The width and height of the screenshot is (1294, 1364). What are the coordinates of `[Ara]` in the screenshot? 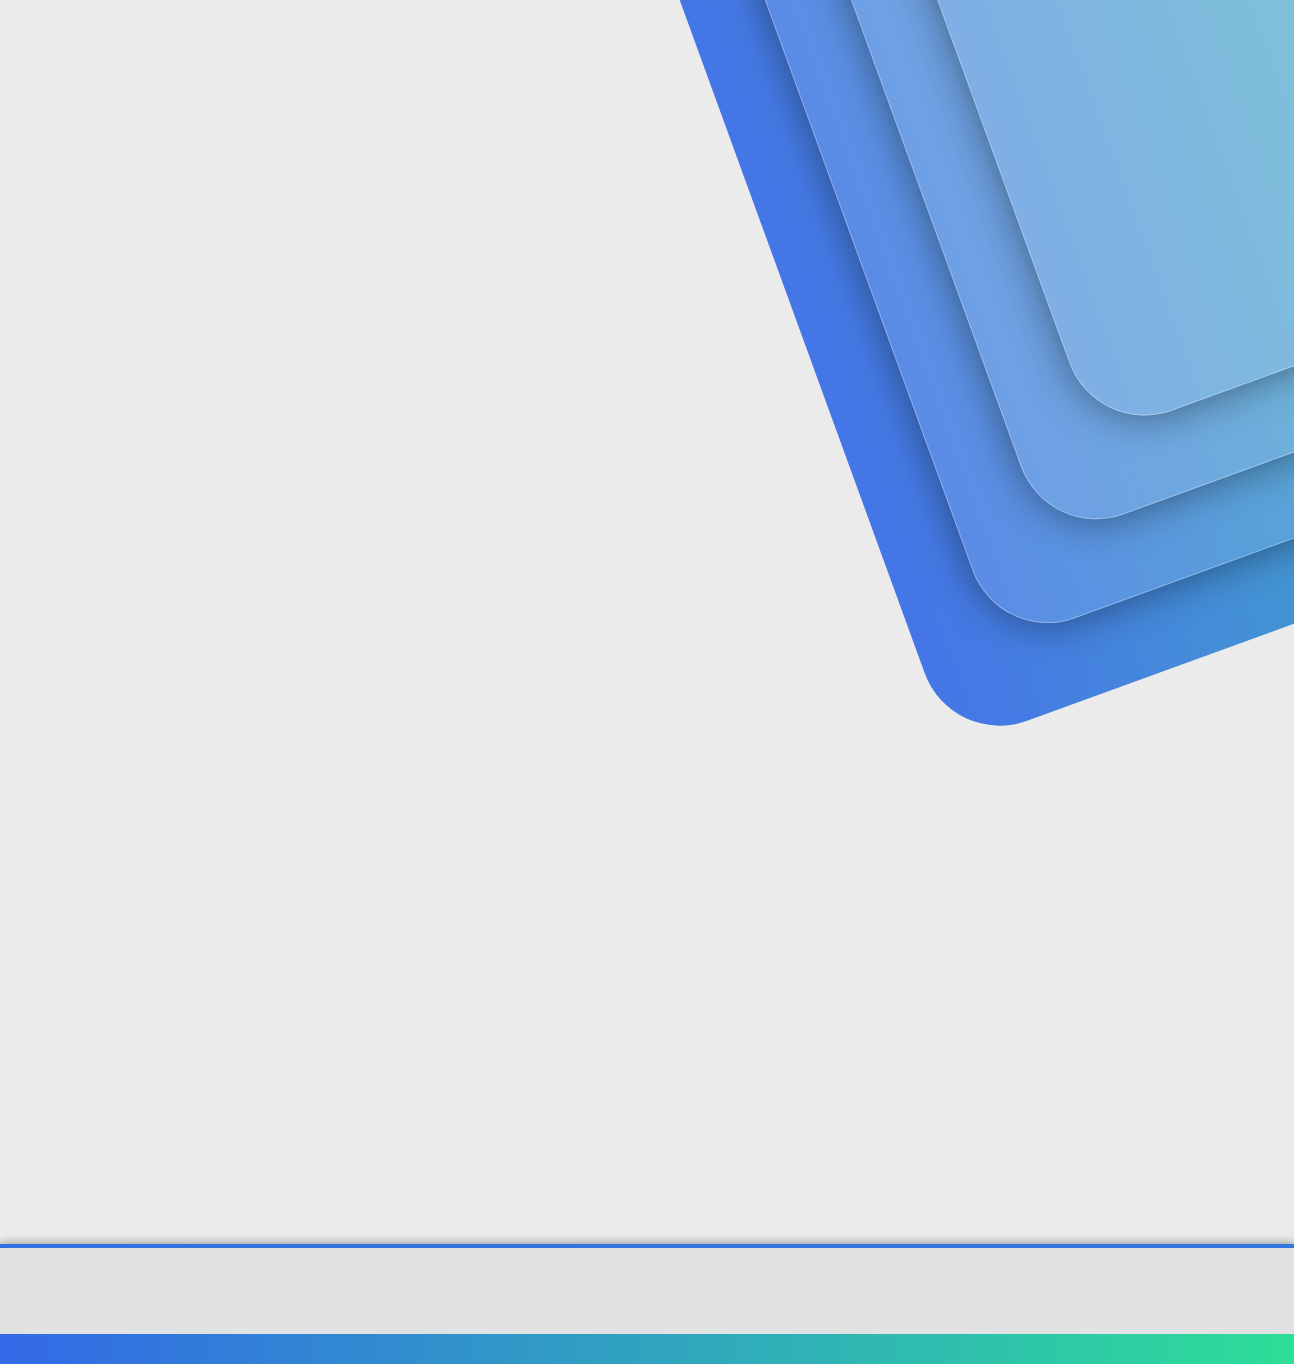 It's located at (886, 40).